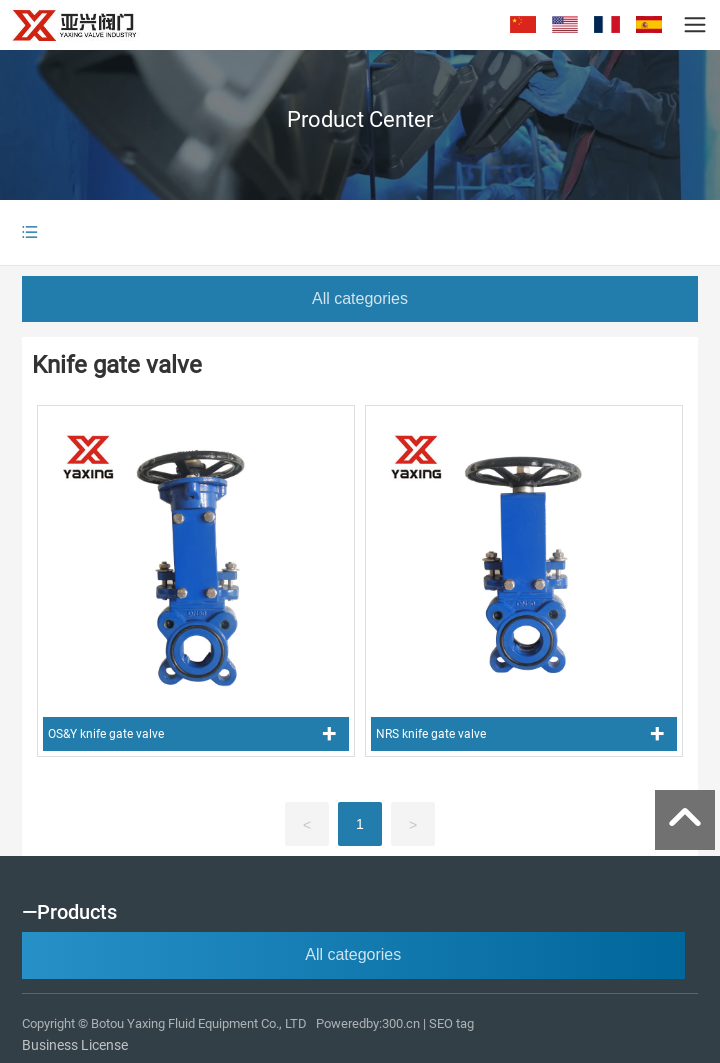 The image size is (720, 1063). Describe the element at coordinates (466, 1023) in the screenshot. I see `tag` at that location.